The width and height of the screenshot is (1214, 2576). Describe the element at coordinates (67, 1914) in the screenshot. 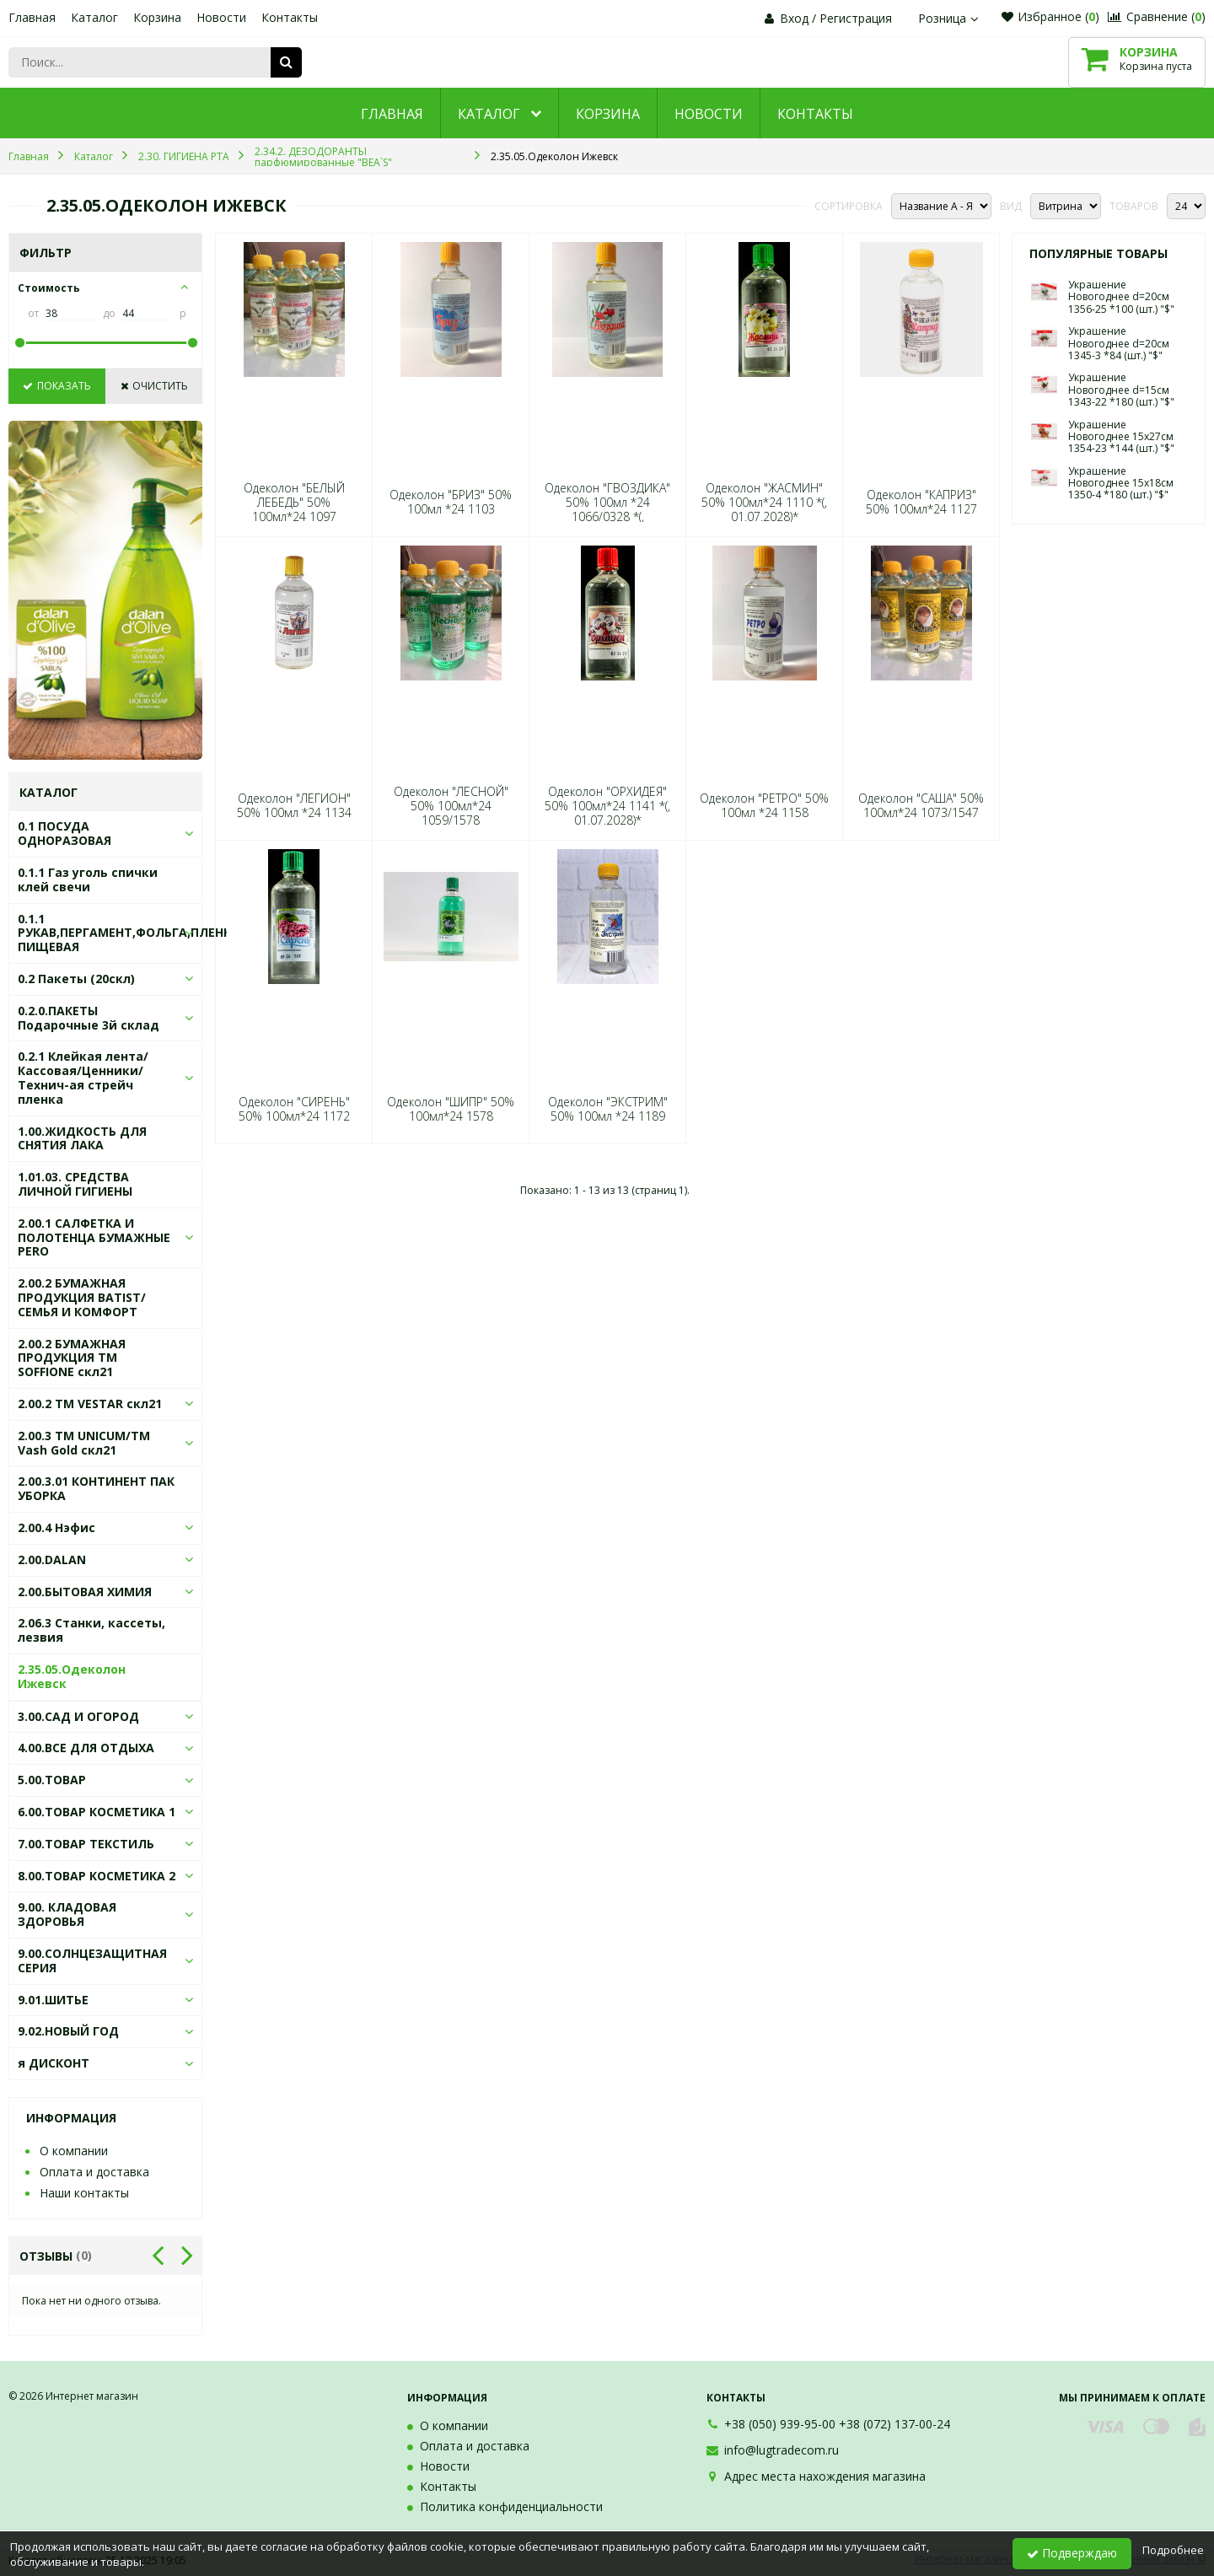

I see `9.00. КЛАДОВАЯ ЗДОРОВЬЯ` at that location.